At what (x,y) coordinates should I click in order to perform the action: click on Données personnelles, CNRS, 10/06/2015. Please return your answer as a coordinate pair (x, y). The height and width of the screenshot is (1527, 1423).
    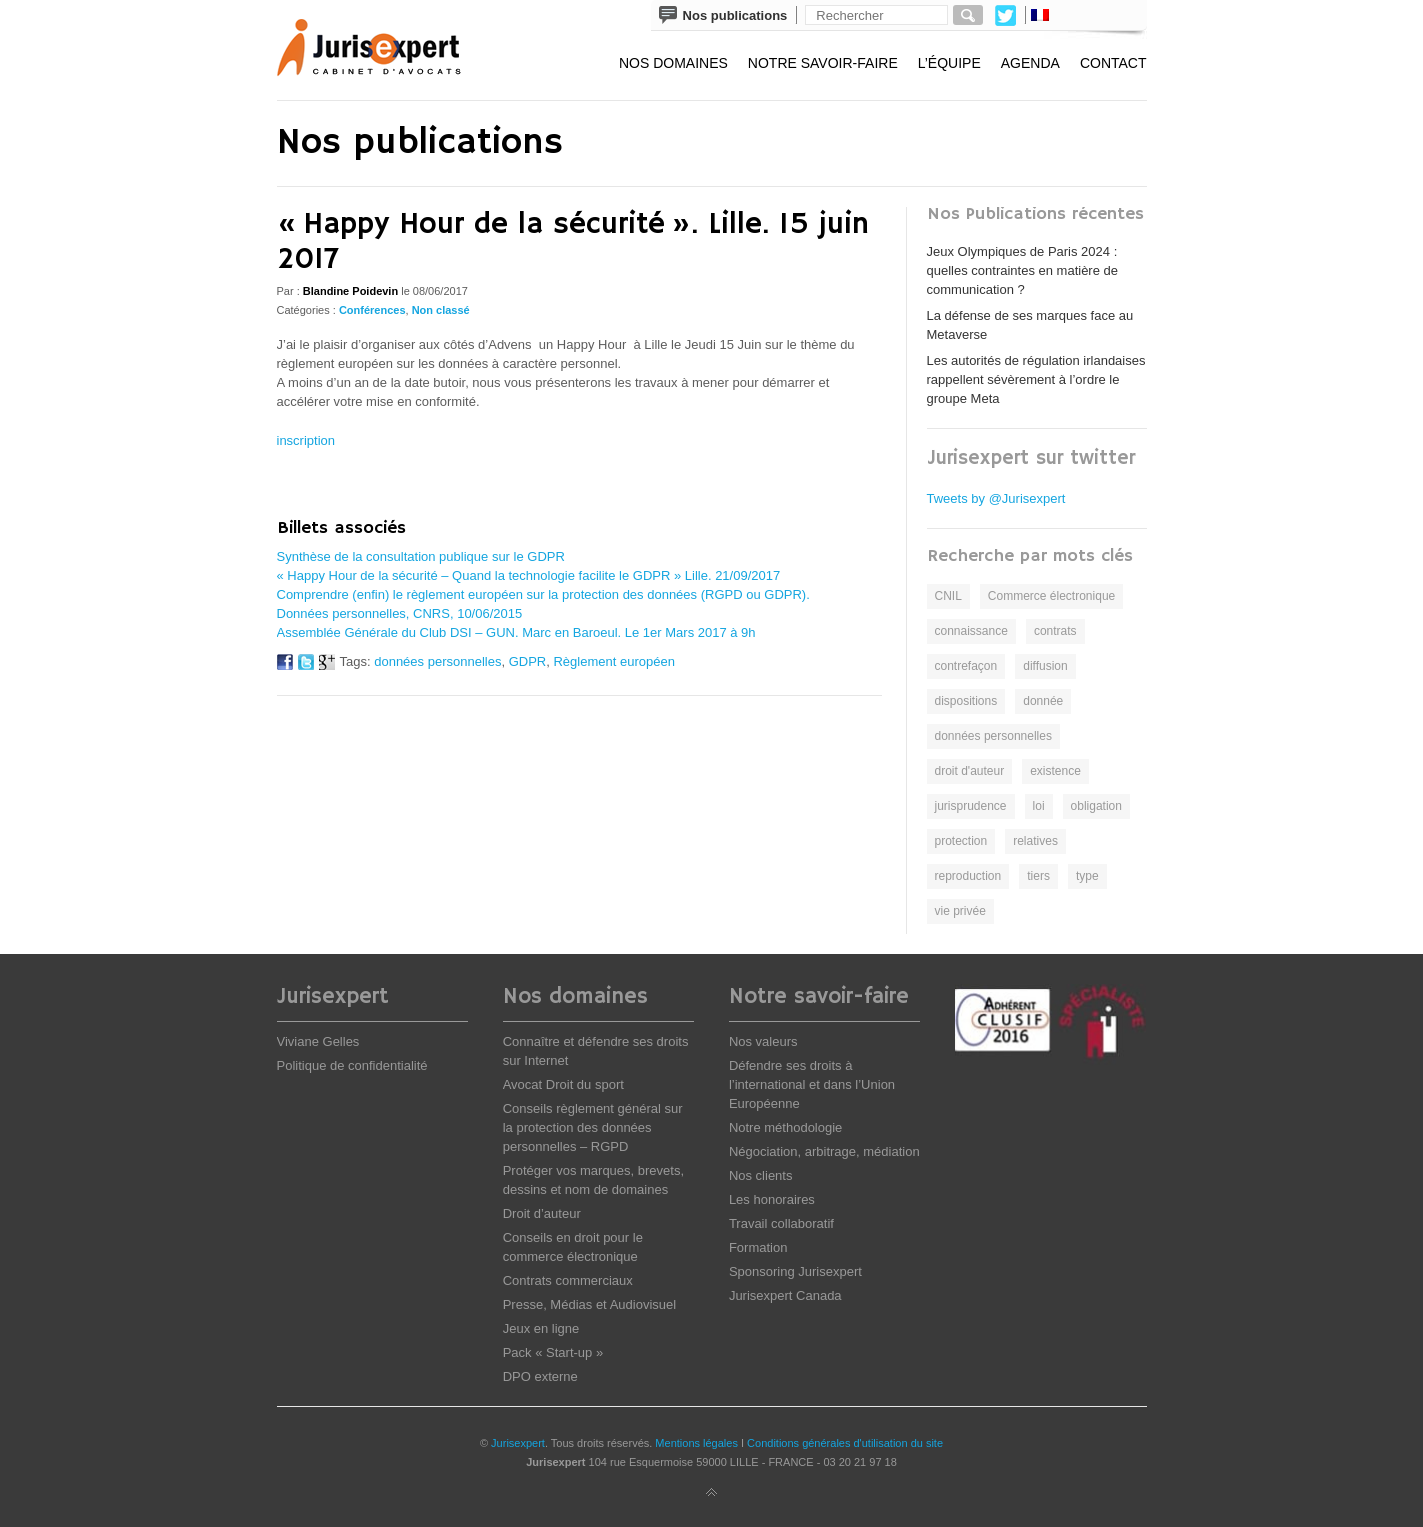
    Looking at the image, I should click on (400, 613).